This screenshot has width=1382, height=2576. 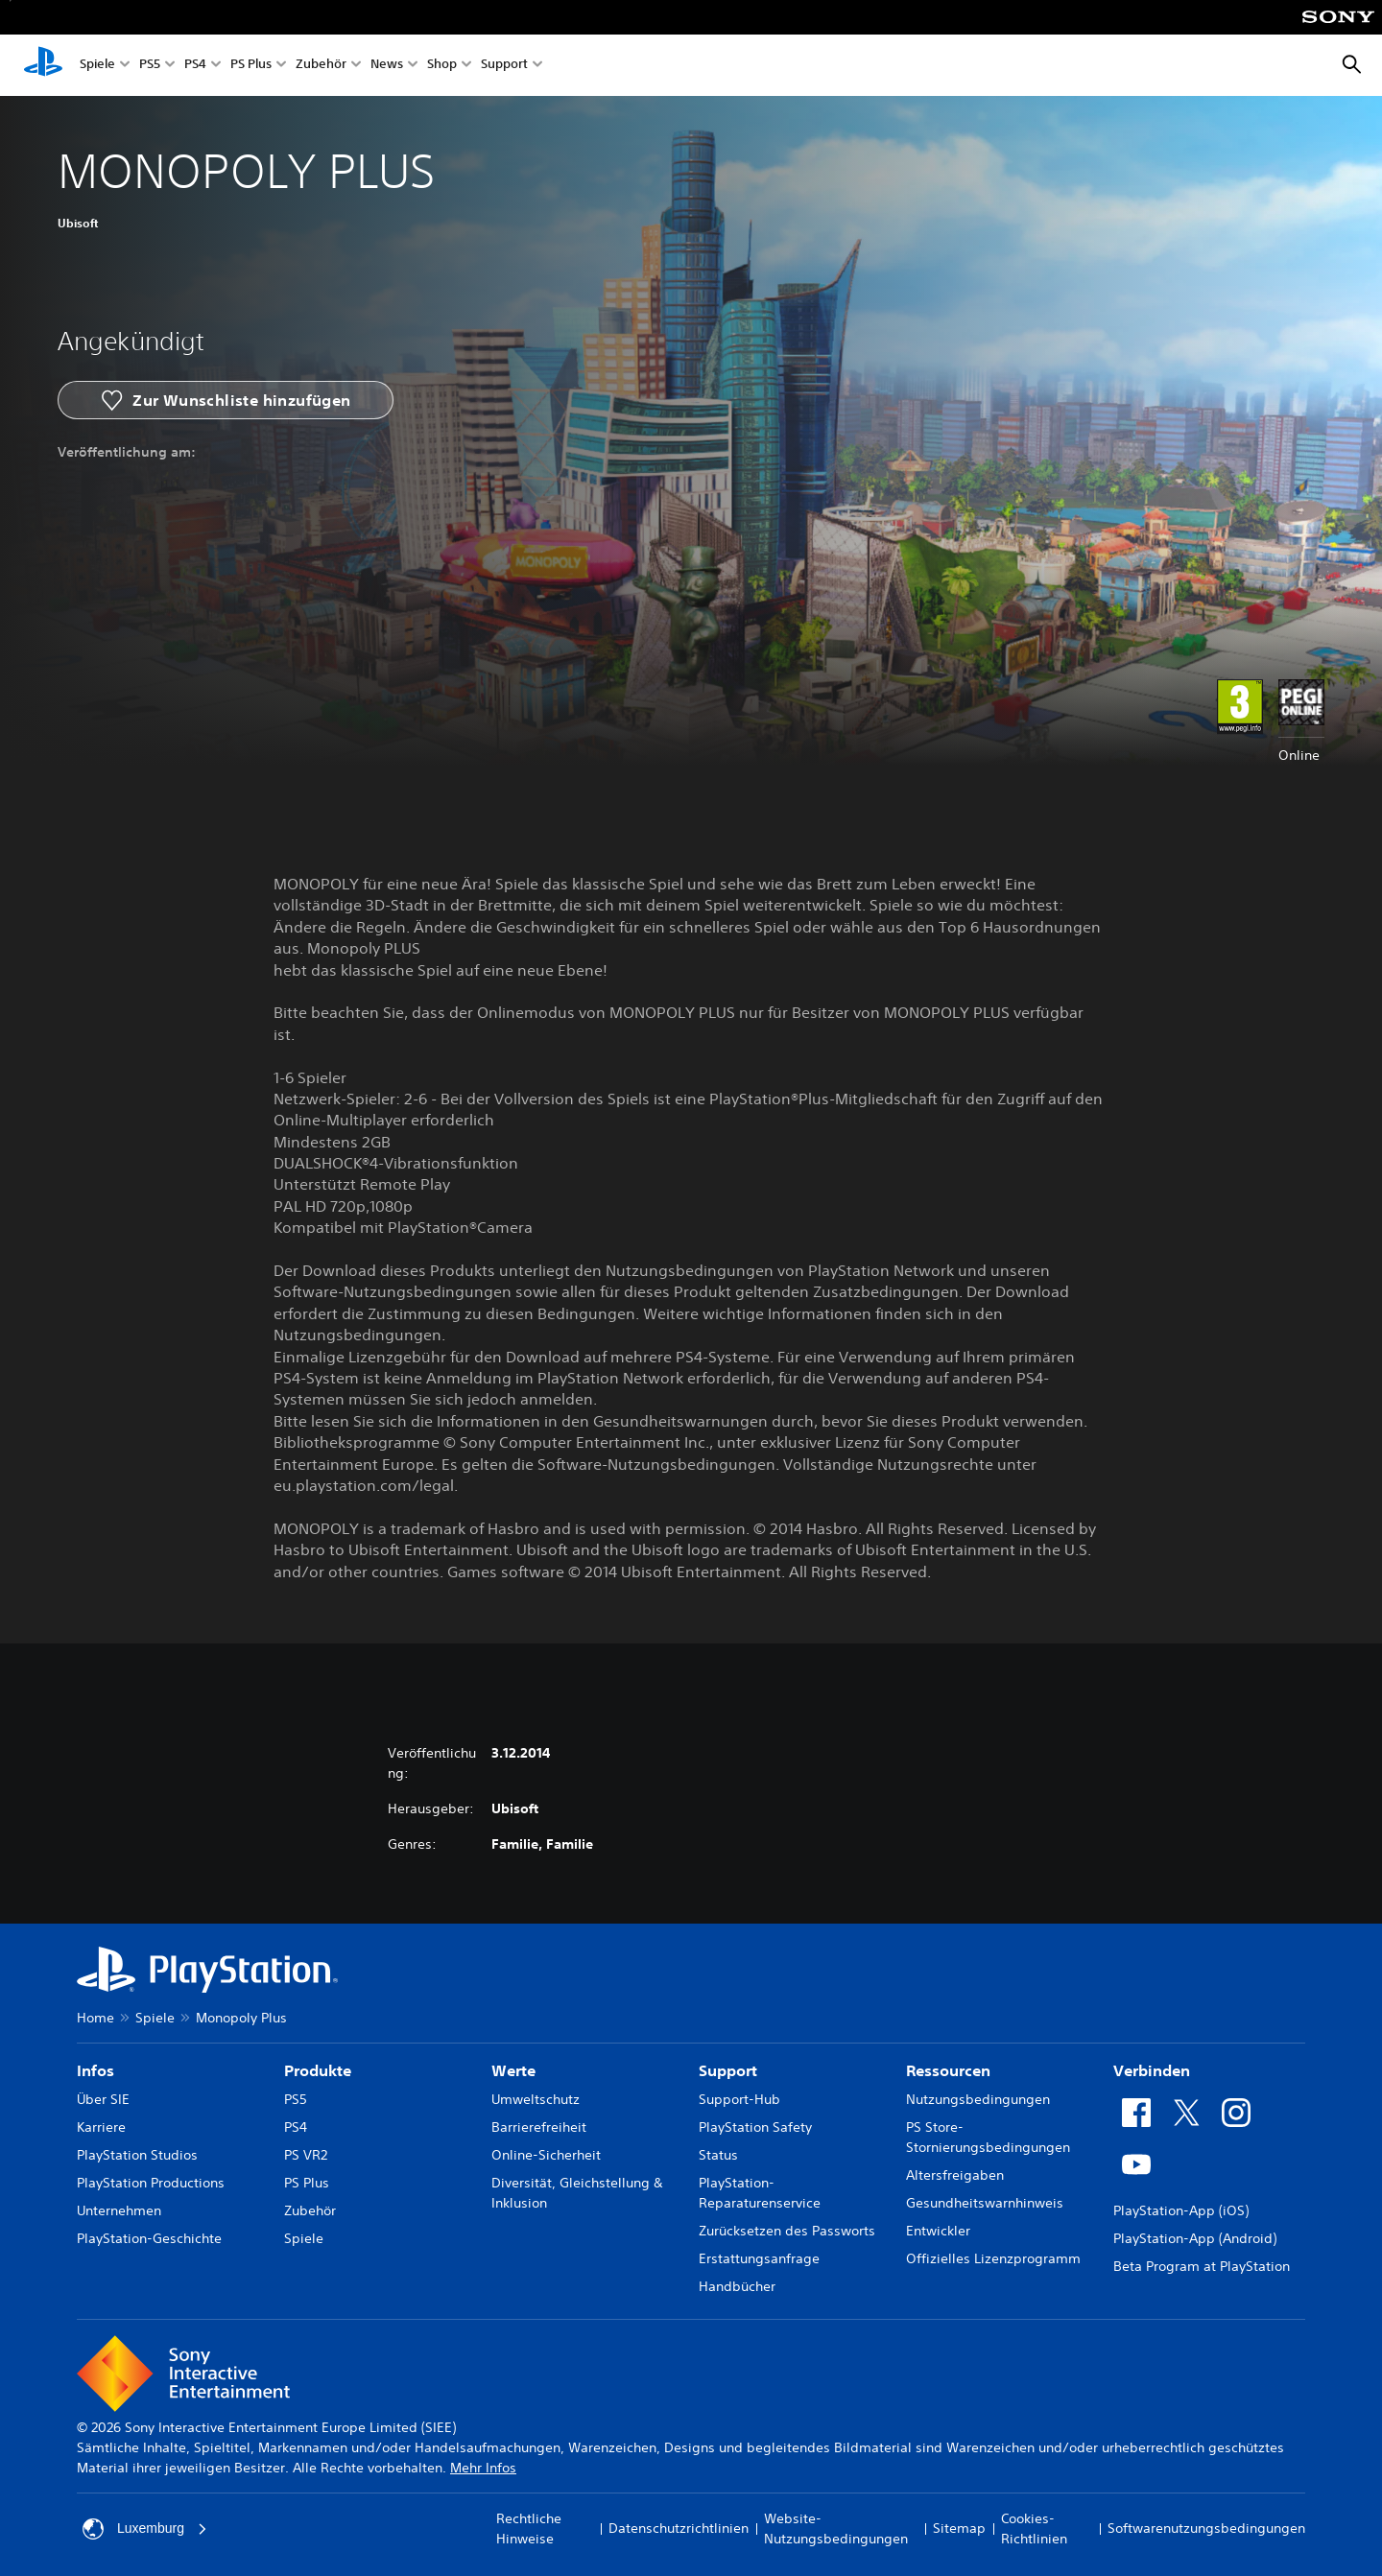 I want to click on Home, so click(x=95, y=2017).